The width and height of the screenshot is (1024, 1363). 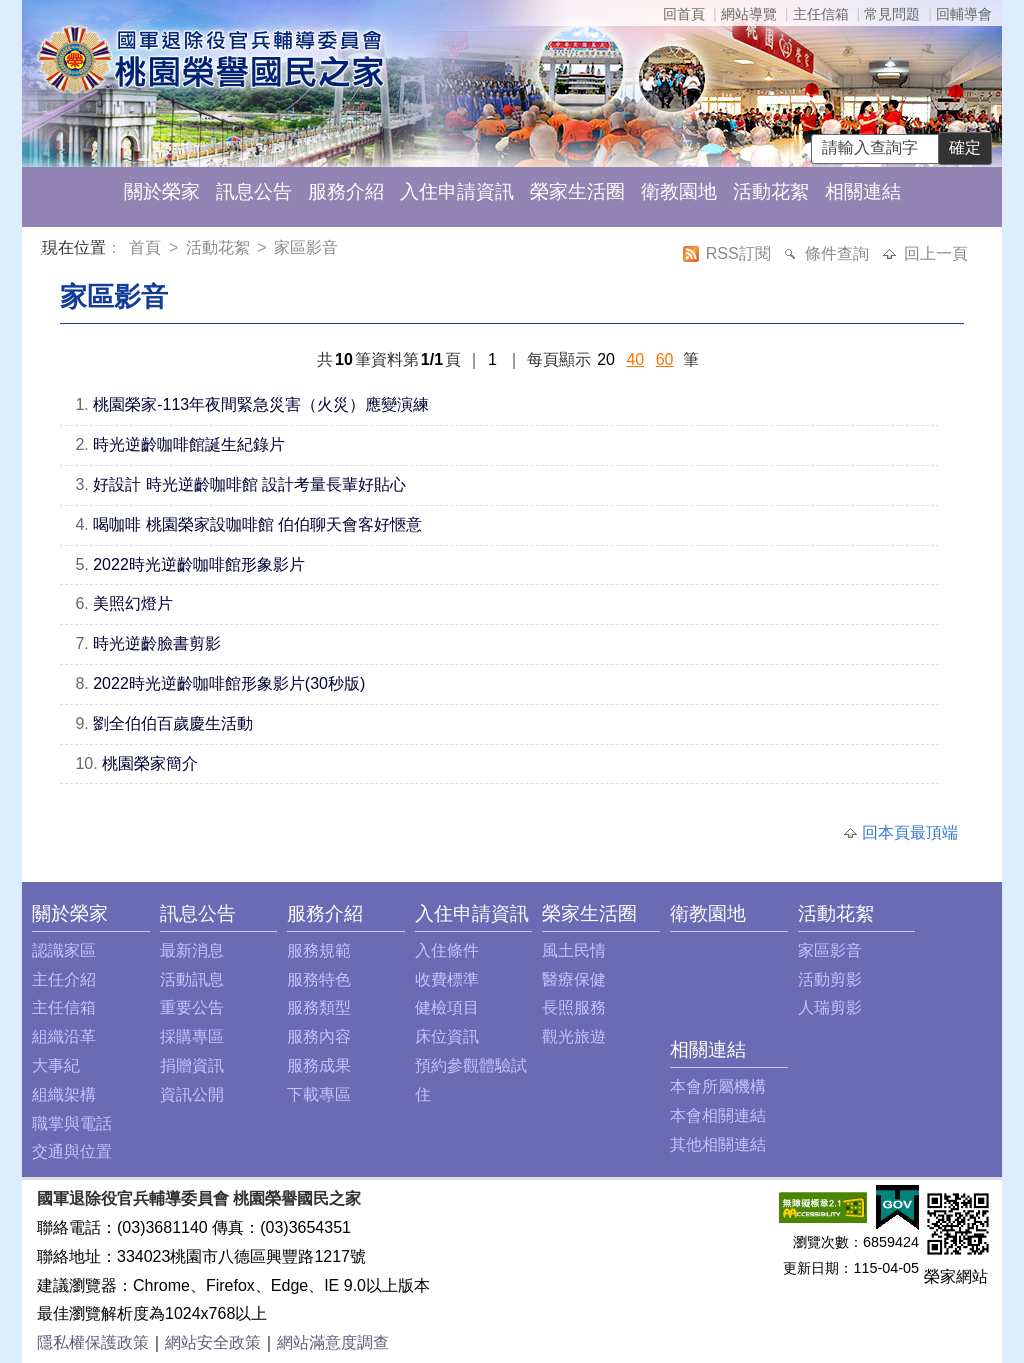 I want to click on 採購專區, so click(x=192, y=1036).